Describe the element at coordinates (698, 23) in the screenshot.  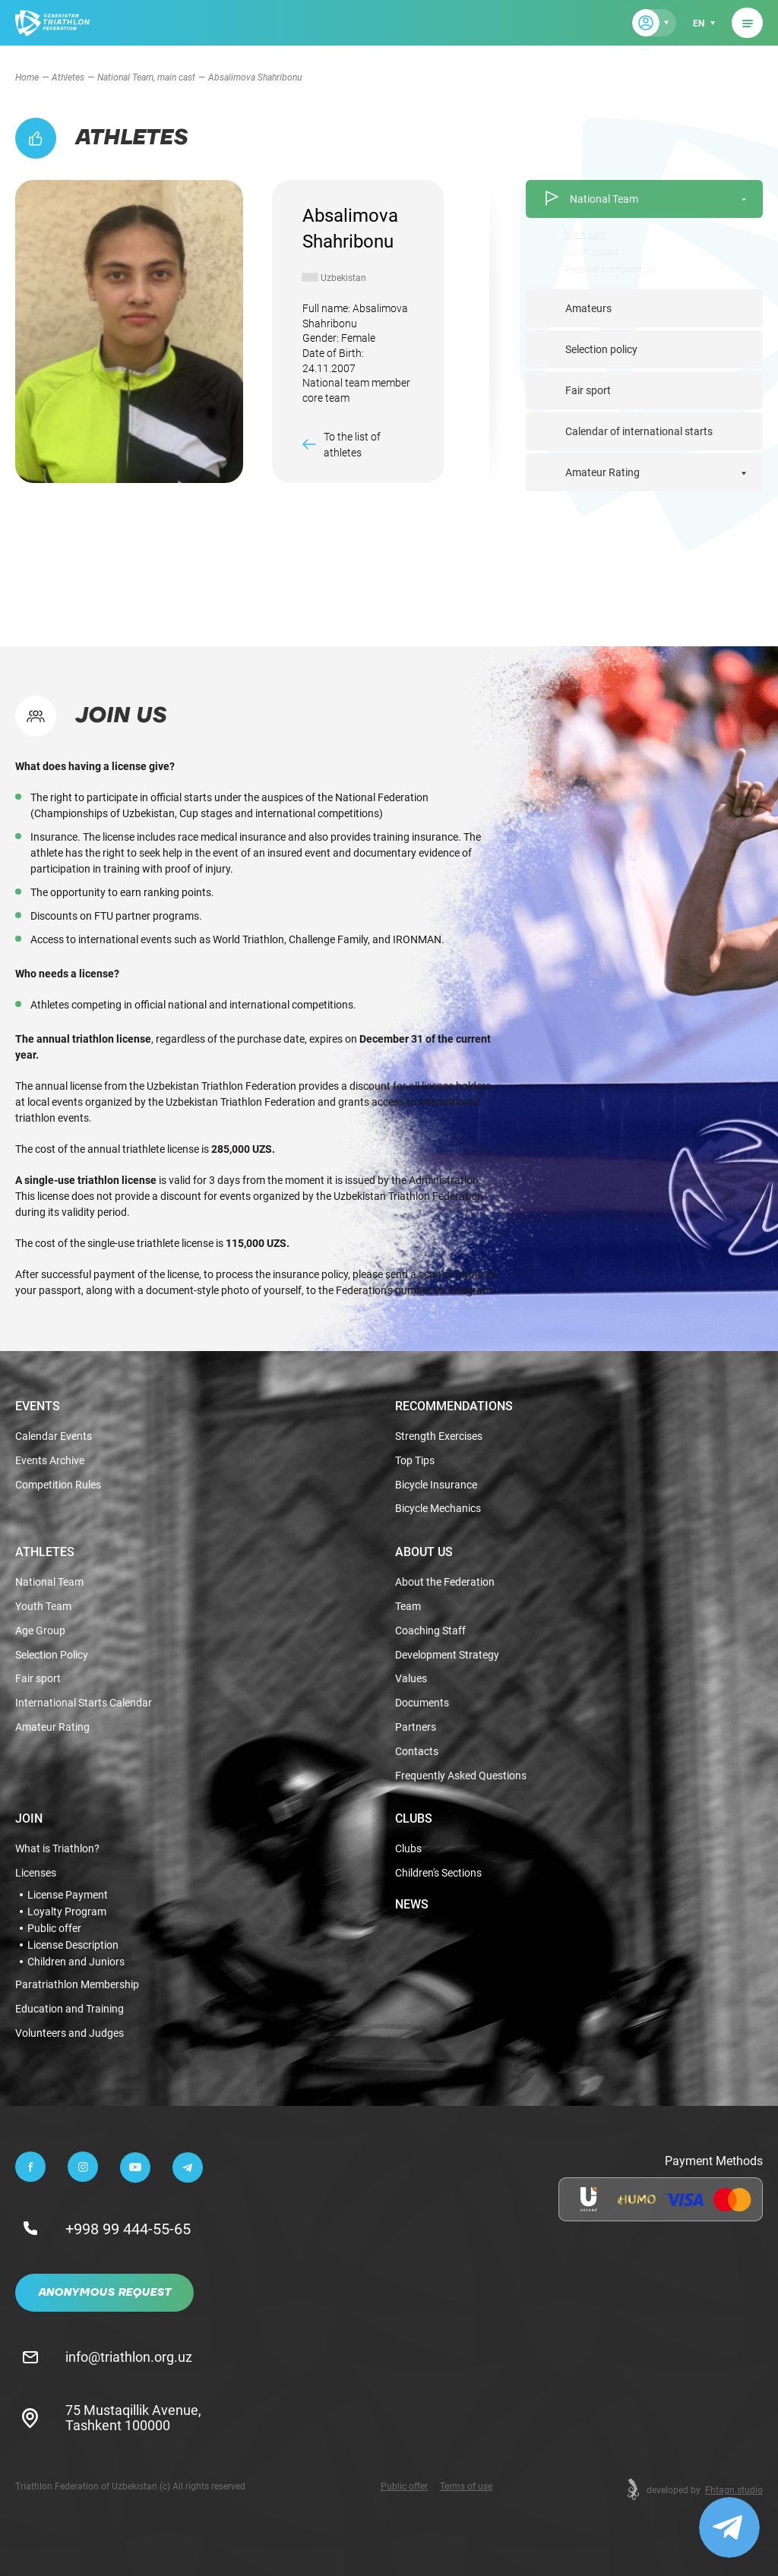
I see `en` at that location.